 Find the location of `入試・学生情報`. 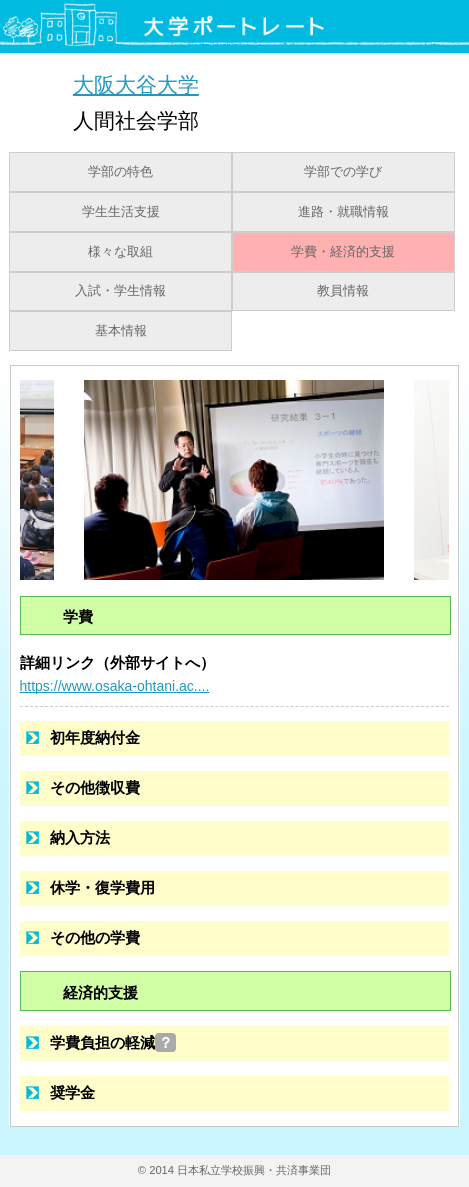

入試・学生情報 is located at coordinates (120, 291).